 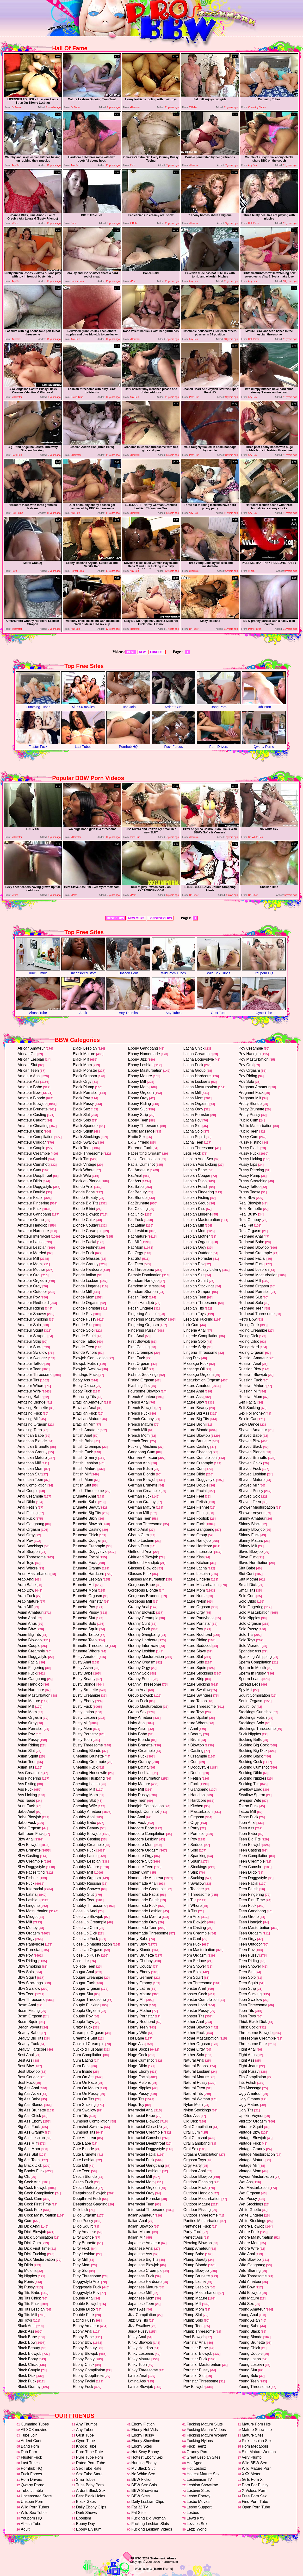 I want to click on Mature Squirt, so click(x=194, y=1668).